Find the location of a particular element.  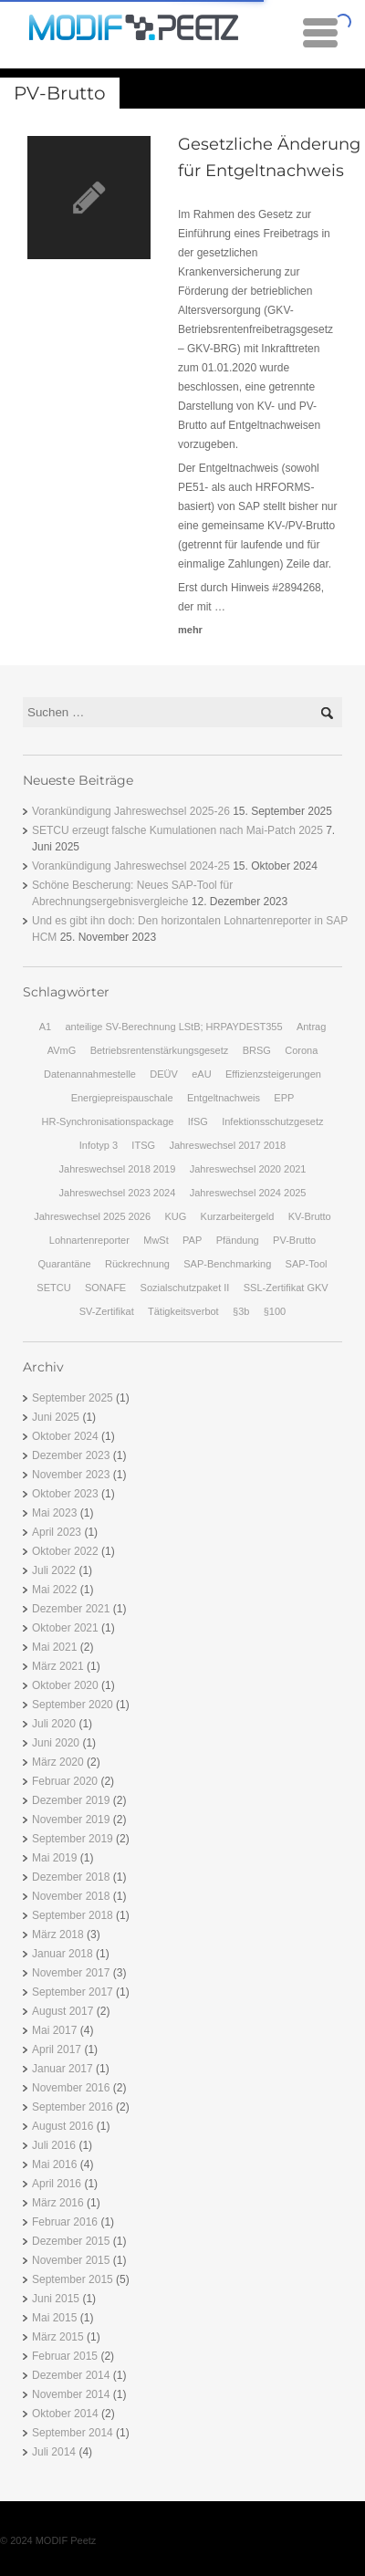

März 2016 is located at coordinates (58, 2202).